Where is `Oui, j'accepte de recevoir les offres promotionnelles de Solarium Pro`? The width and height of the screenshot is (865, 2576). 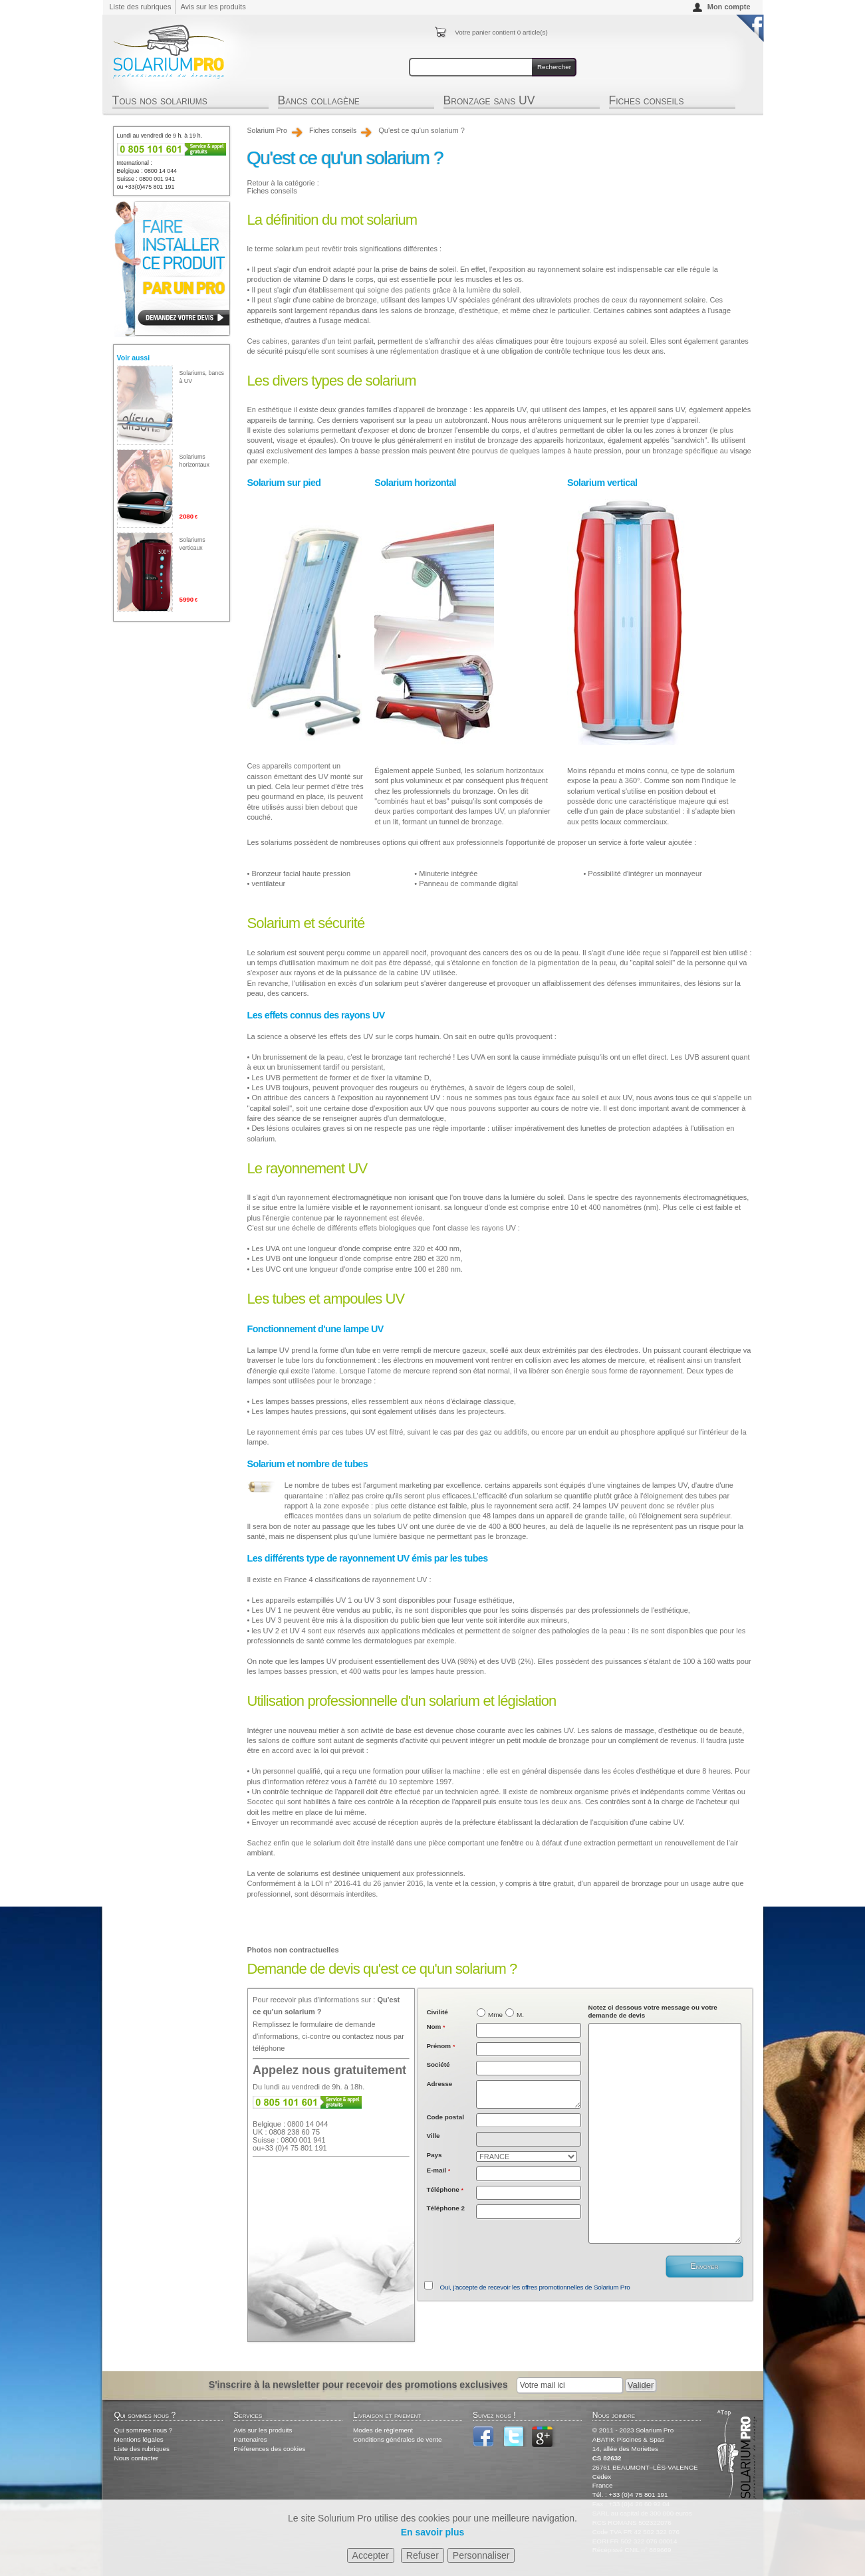
Oui, j'accepte de recevoir les offres promotionnelles de Solarium Pro is located at coordinates (535, 2287).